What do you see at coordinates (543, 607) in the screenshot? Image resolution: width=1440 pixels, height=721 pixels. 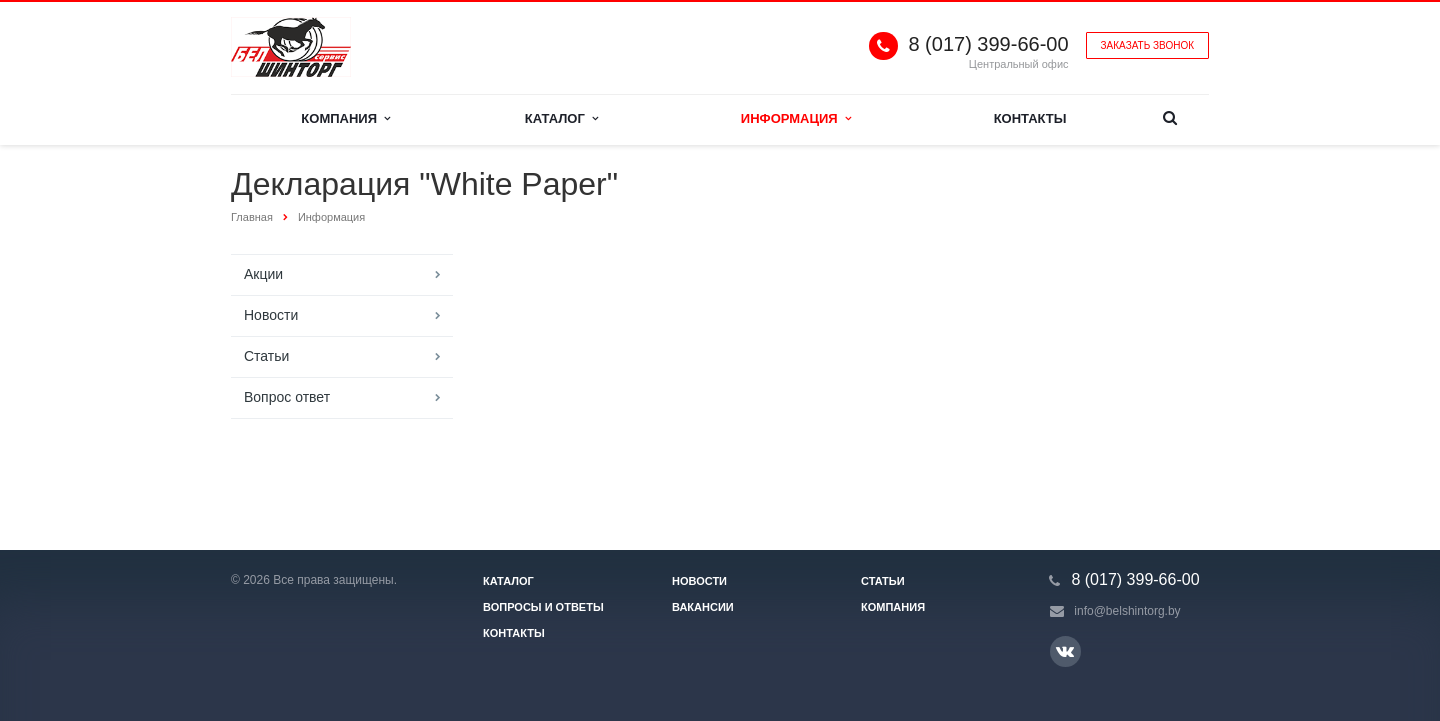 I see `Вопросы и ответы` at bounding box center [543, 607].